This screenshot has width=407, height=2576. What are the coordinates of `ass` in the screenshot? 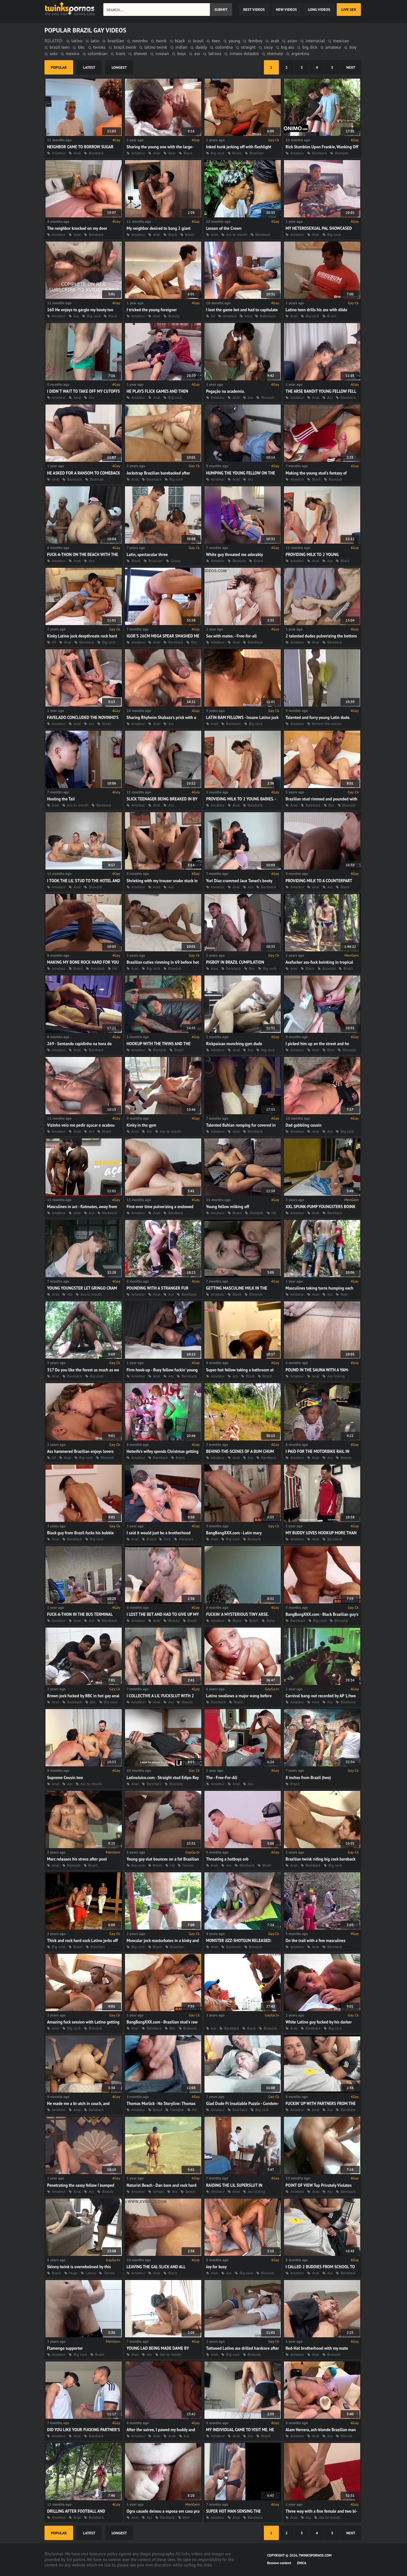 It's located at (197, 53).